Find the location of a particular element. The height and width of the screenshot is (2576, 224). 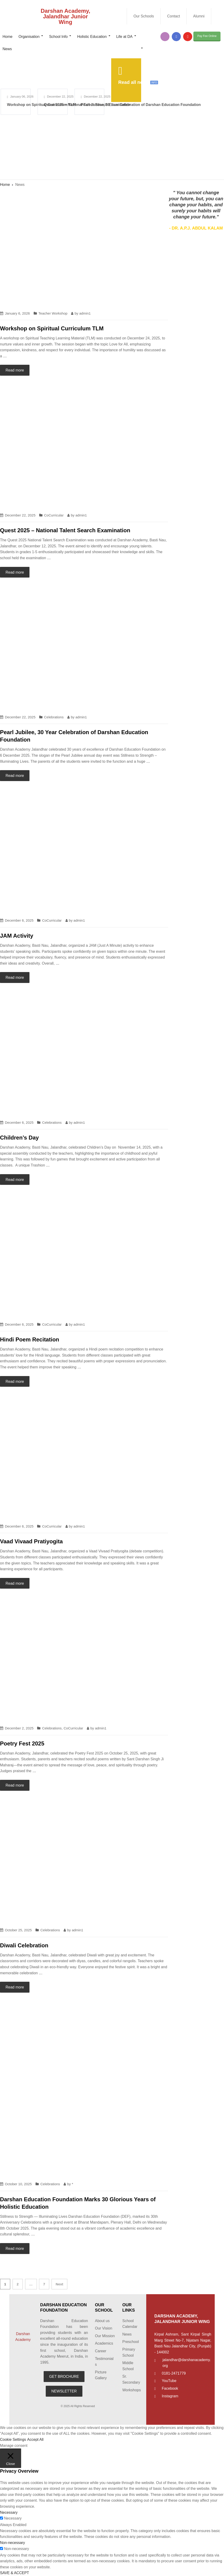

News is located at coordinates (7, 49).